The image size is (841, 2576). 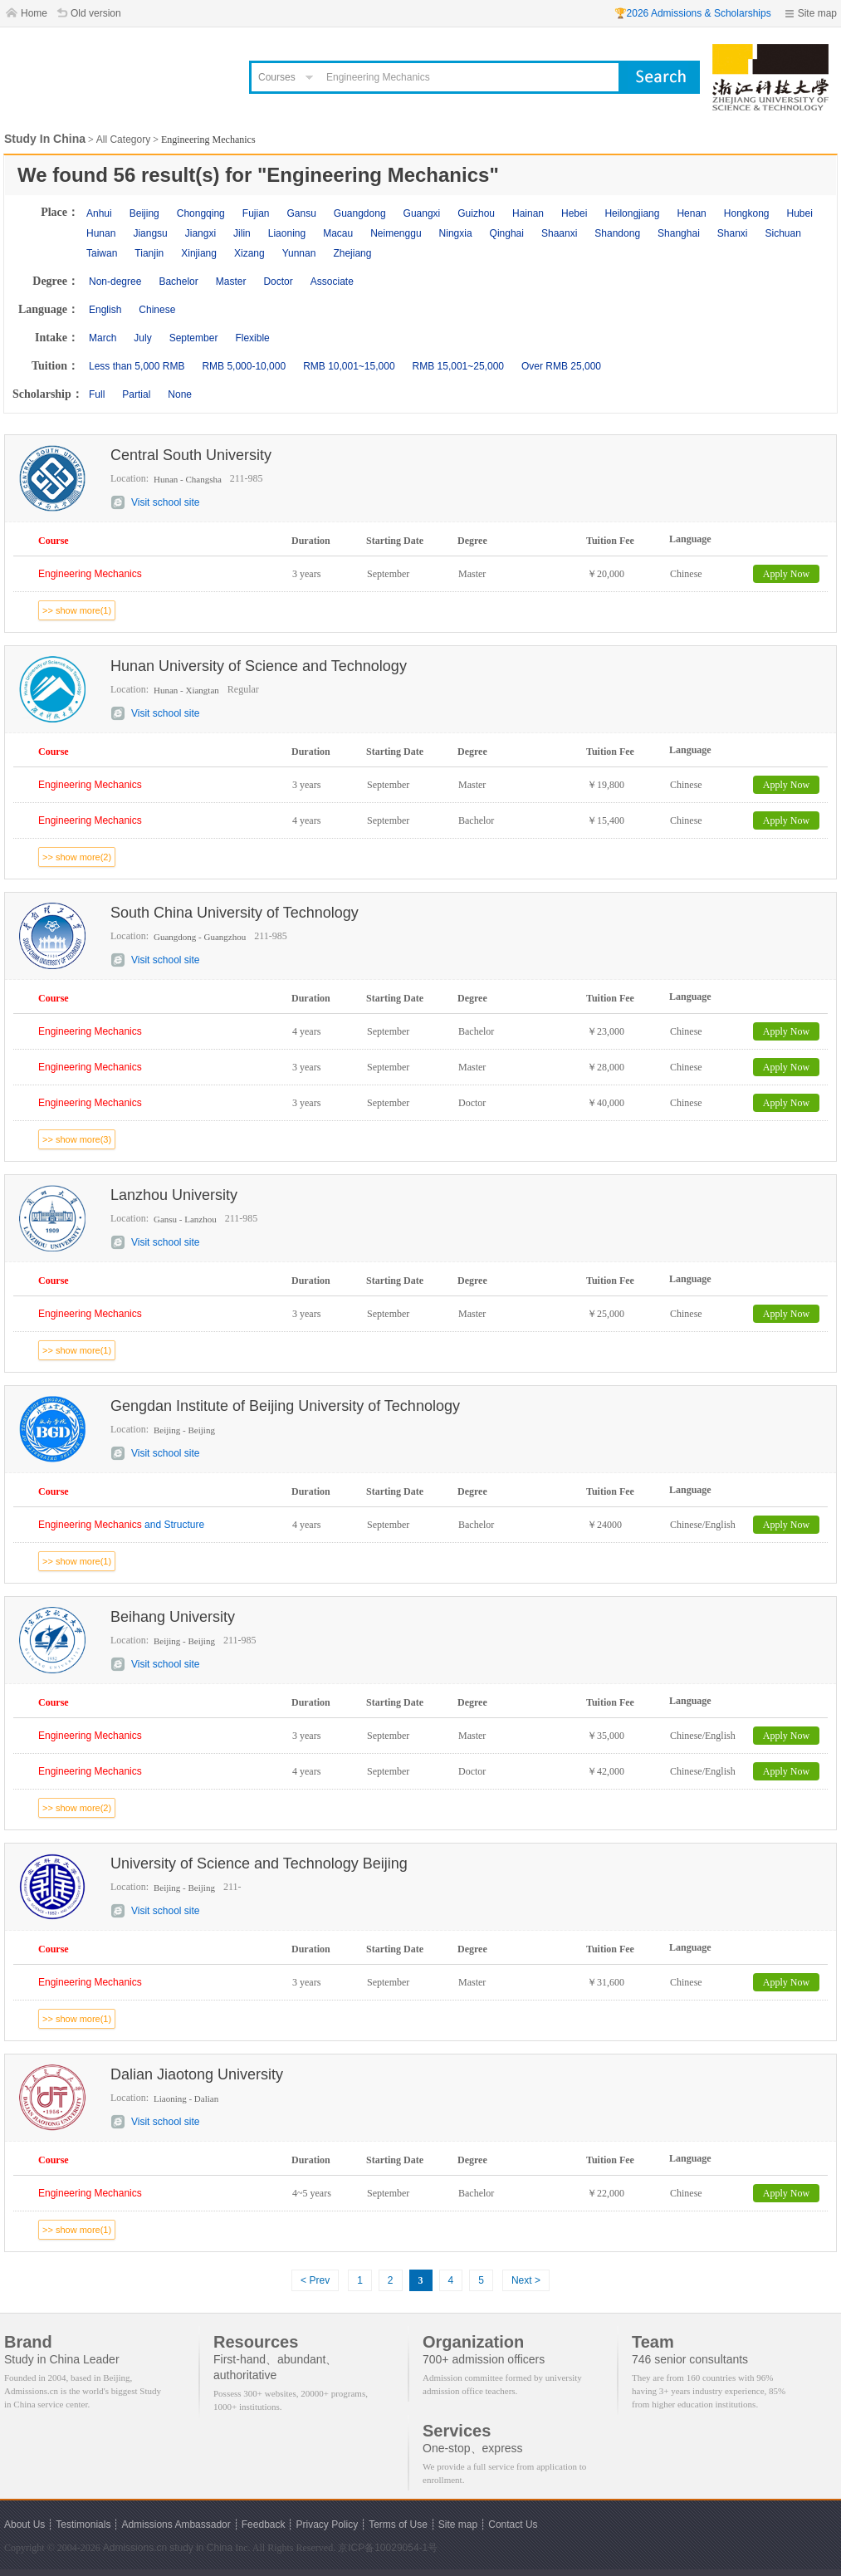 What do you see at coordinates (249, 253) in the screenshot?
I see `Xizang` at bounding box center [249, 253].